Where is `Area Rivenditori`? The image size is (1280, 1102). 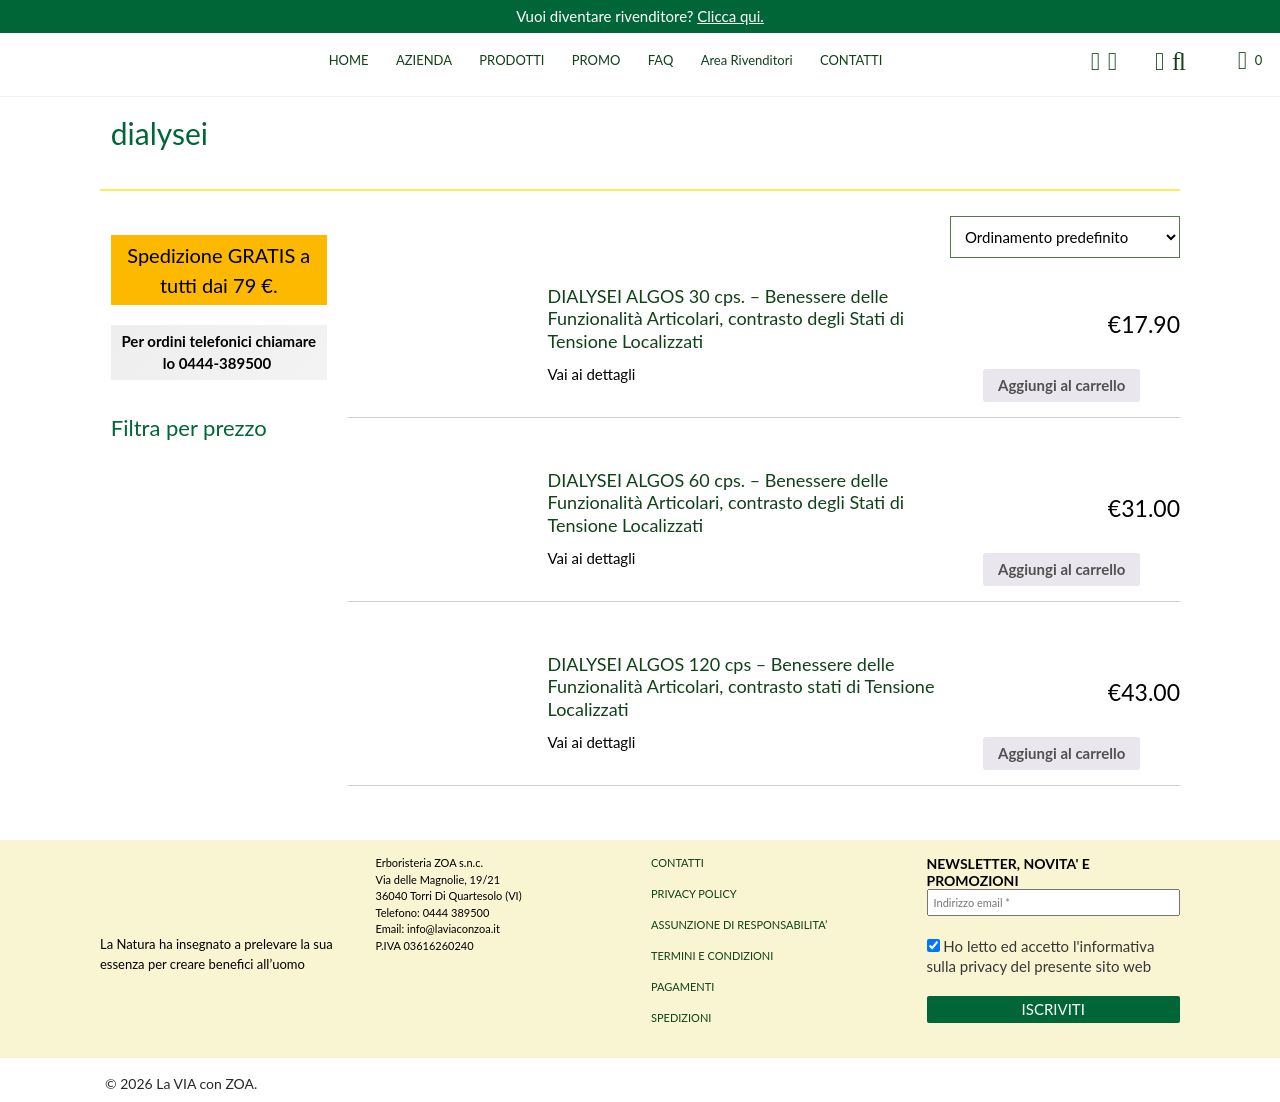 Area Rivenditori is located at coordinates (747, 60).